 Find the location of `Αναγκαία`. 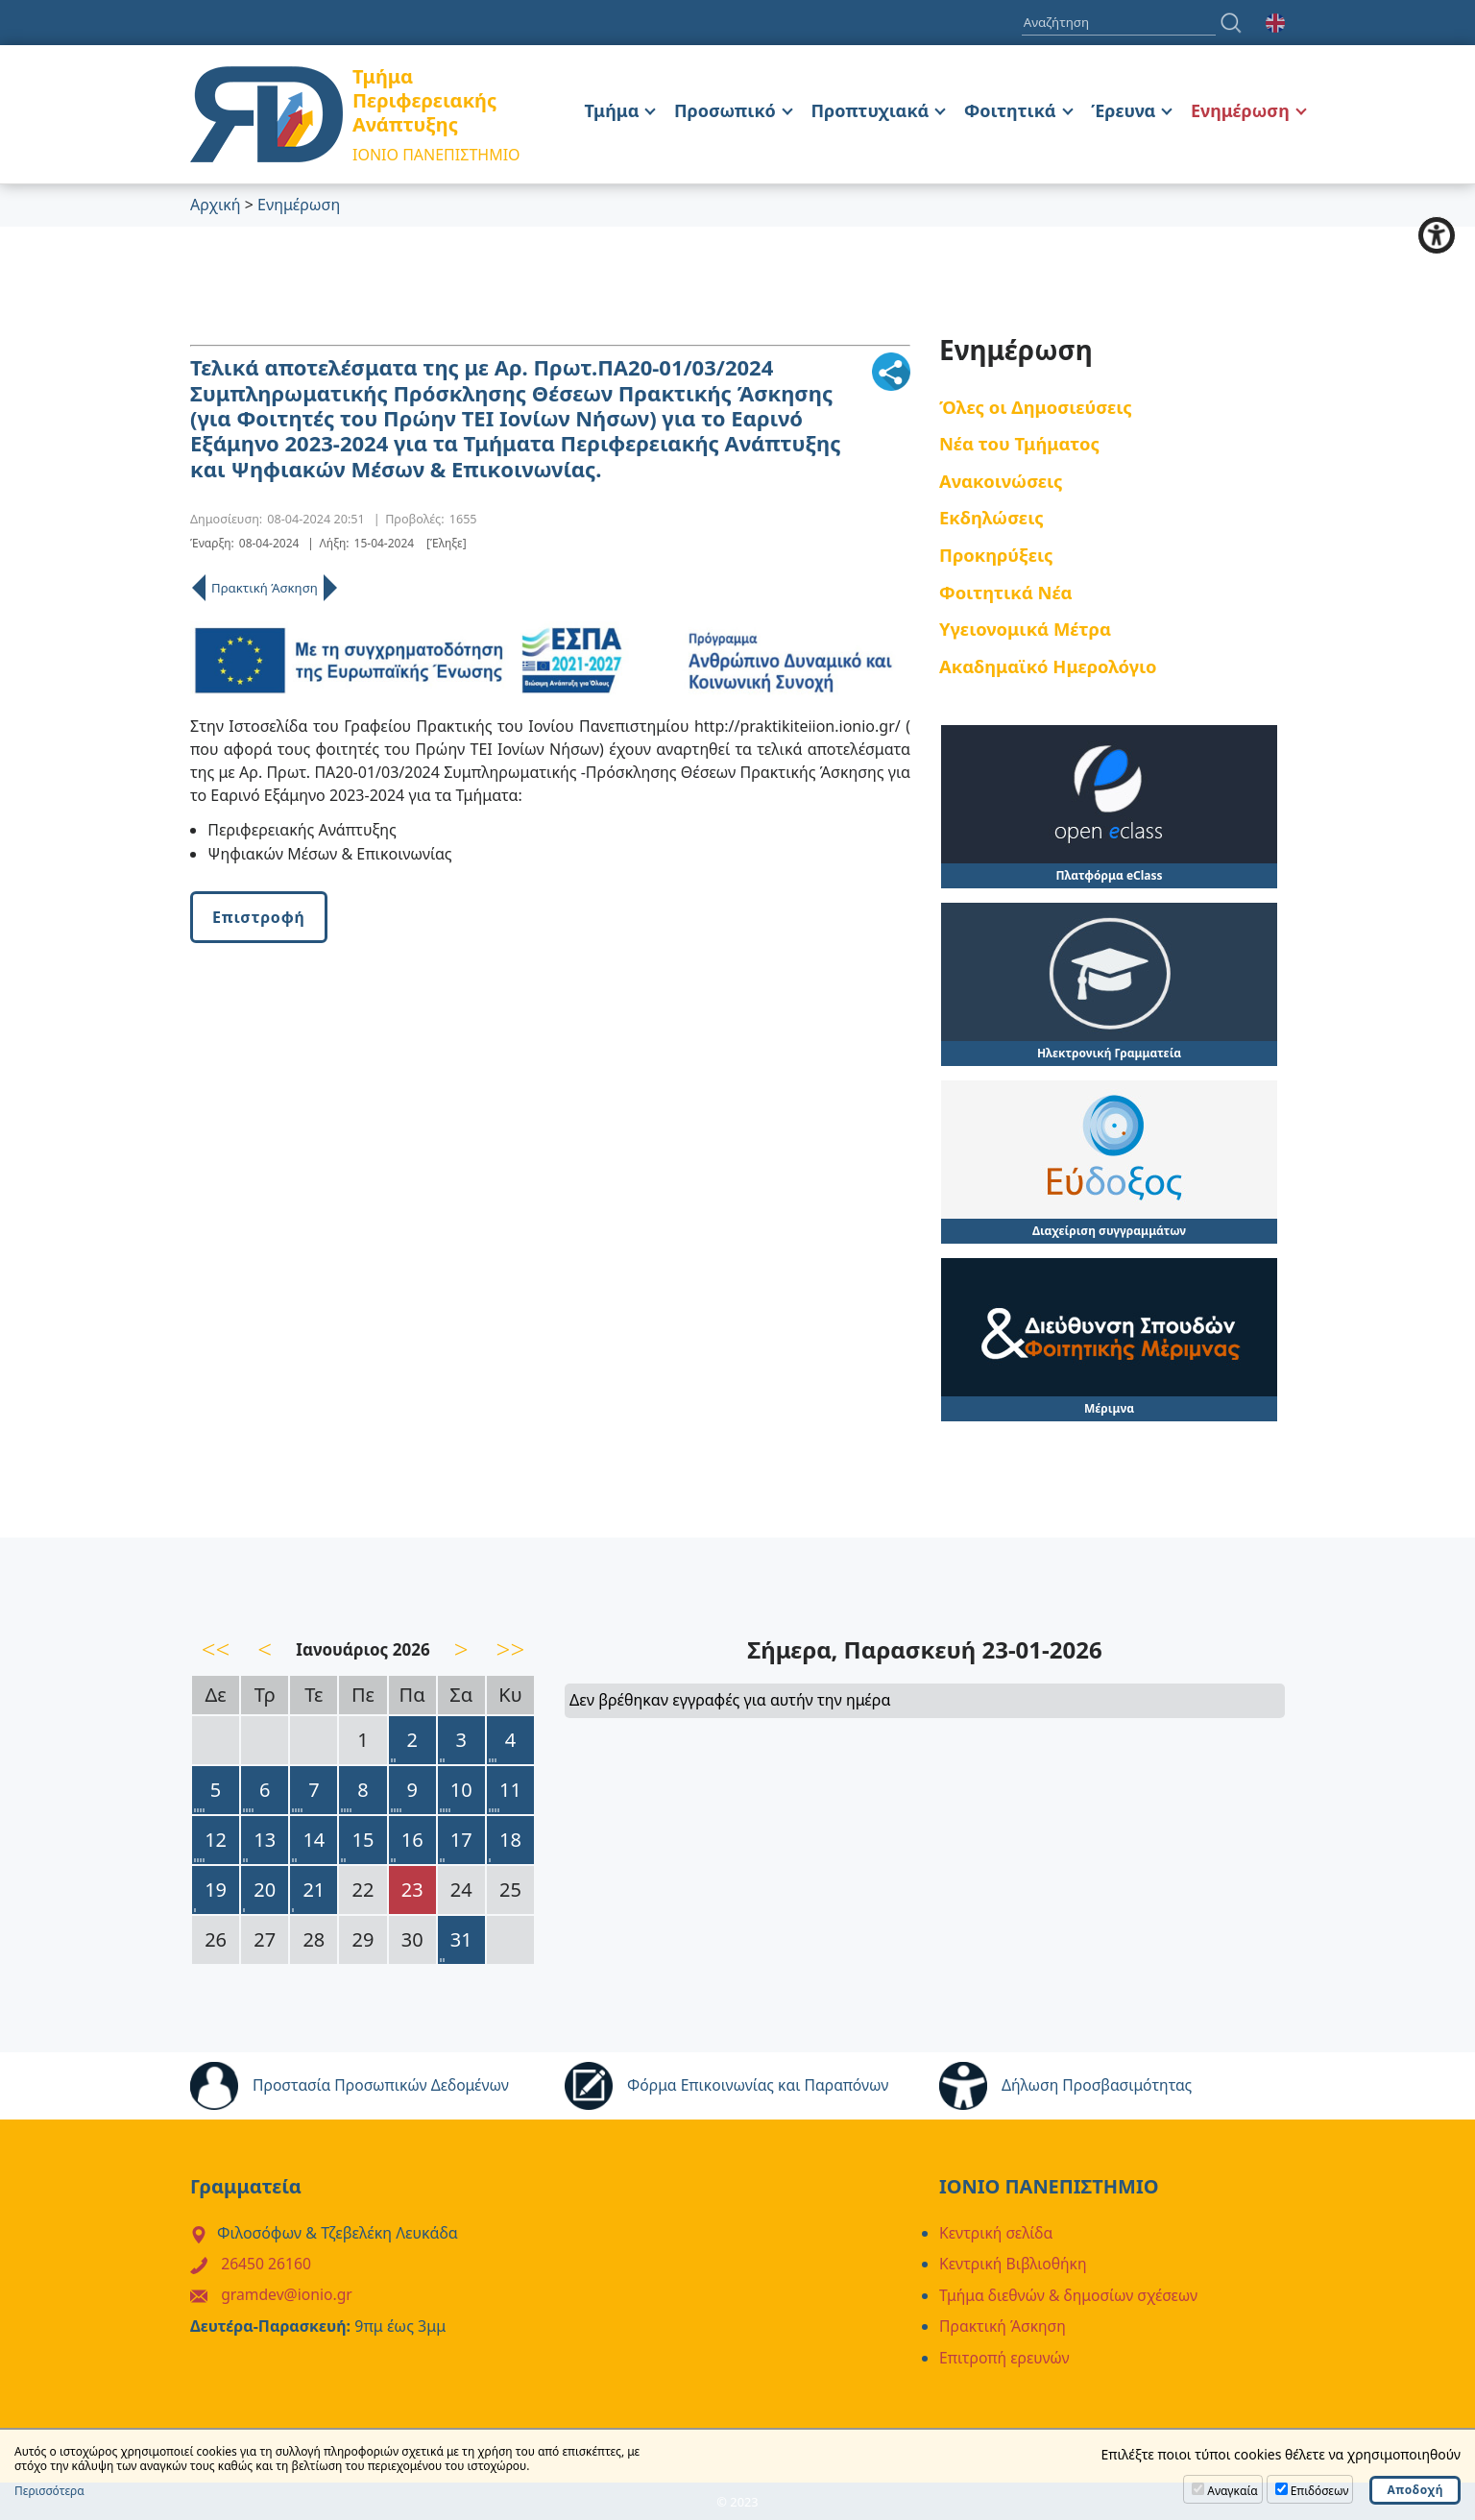

Αναγκαία is located at coordinates (1232, 2491).